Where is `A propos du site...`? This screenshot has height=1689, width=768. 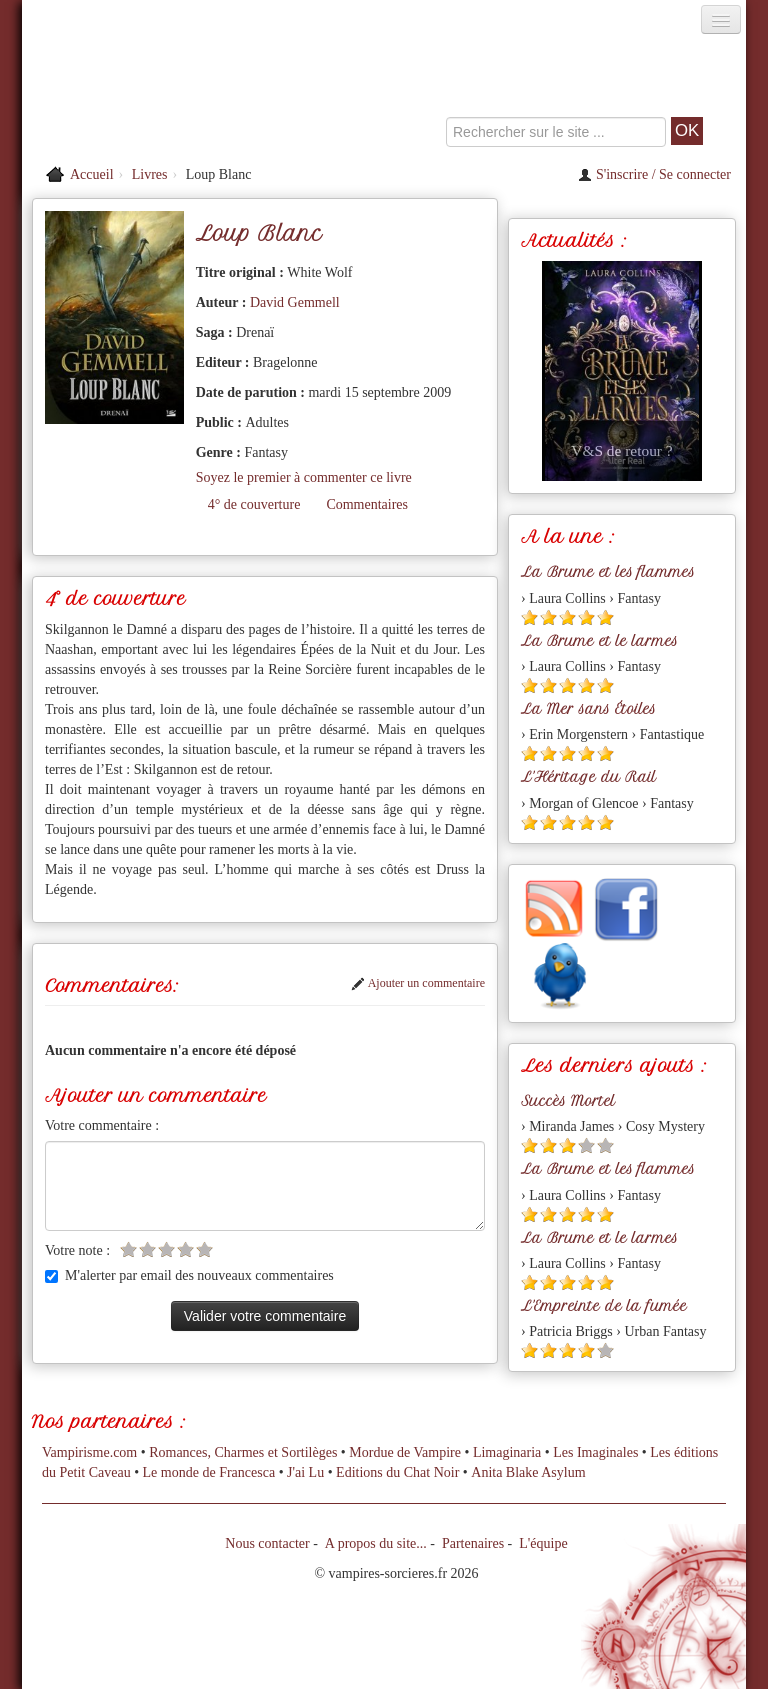 A propos du site... is located at coordinates (376, 1543).